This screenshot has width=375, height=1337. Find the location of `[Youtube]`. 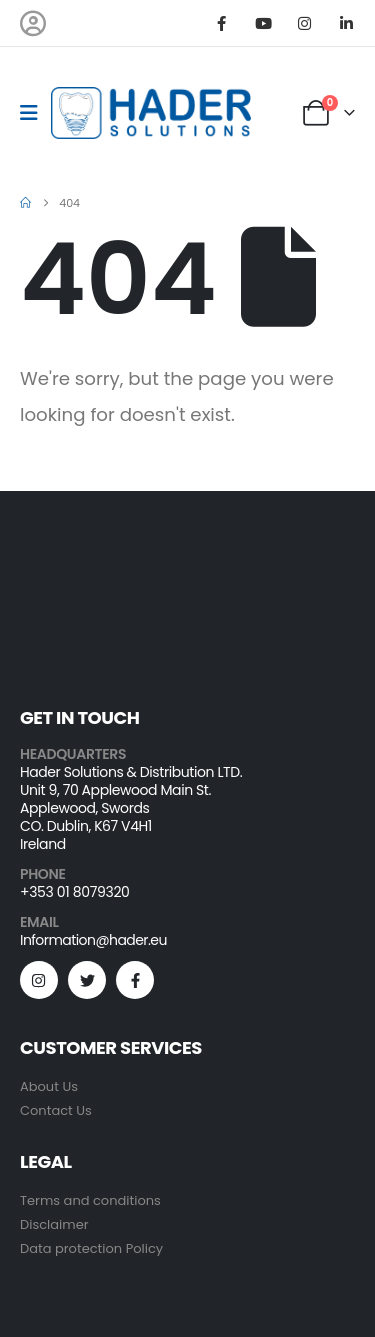

[Youtube] is located at coordinates (263, 23).